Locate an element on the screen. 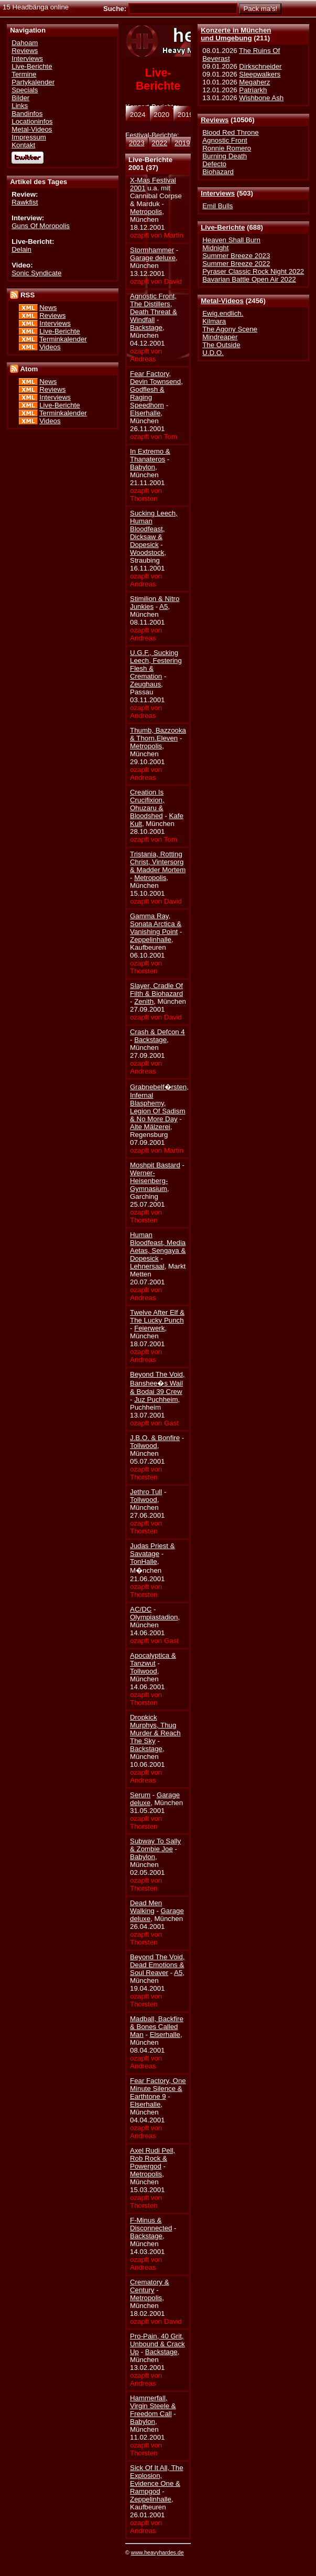 Image resolution: width=316 pixels, height=2576 pixels. Judas Priest & Savatage is located at coordinates (152, 1550).